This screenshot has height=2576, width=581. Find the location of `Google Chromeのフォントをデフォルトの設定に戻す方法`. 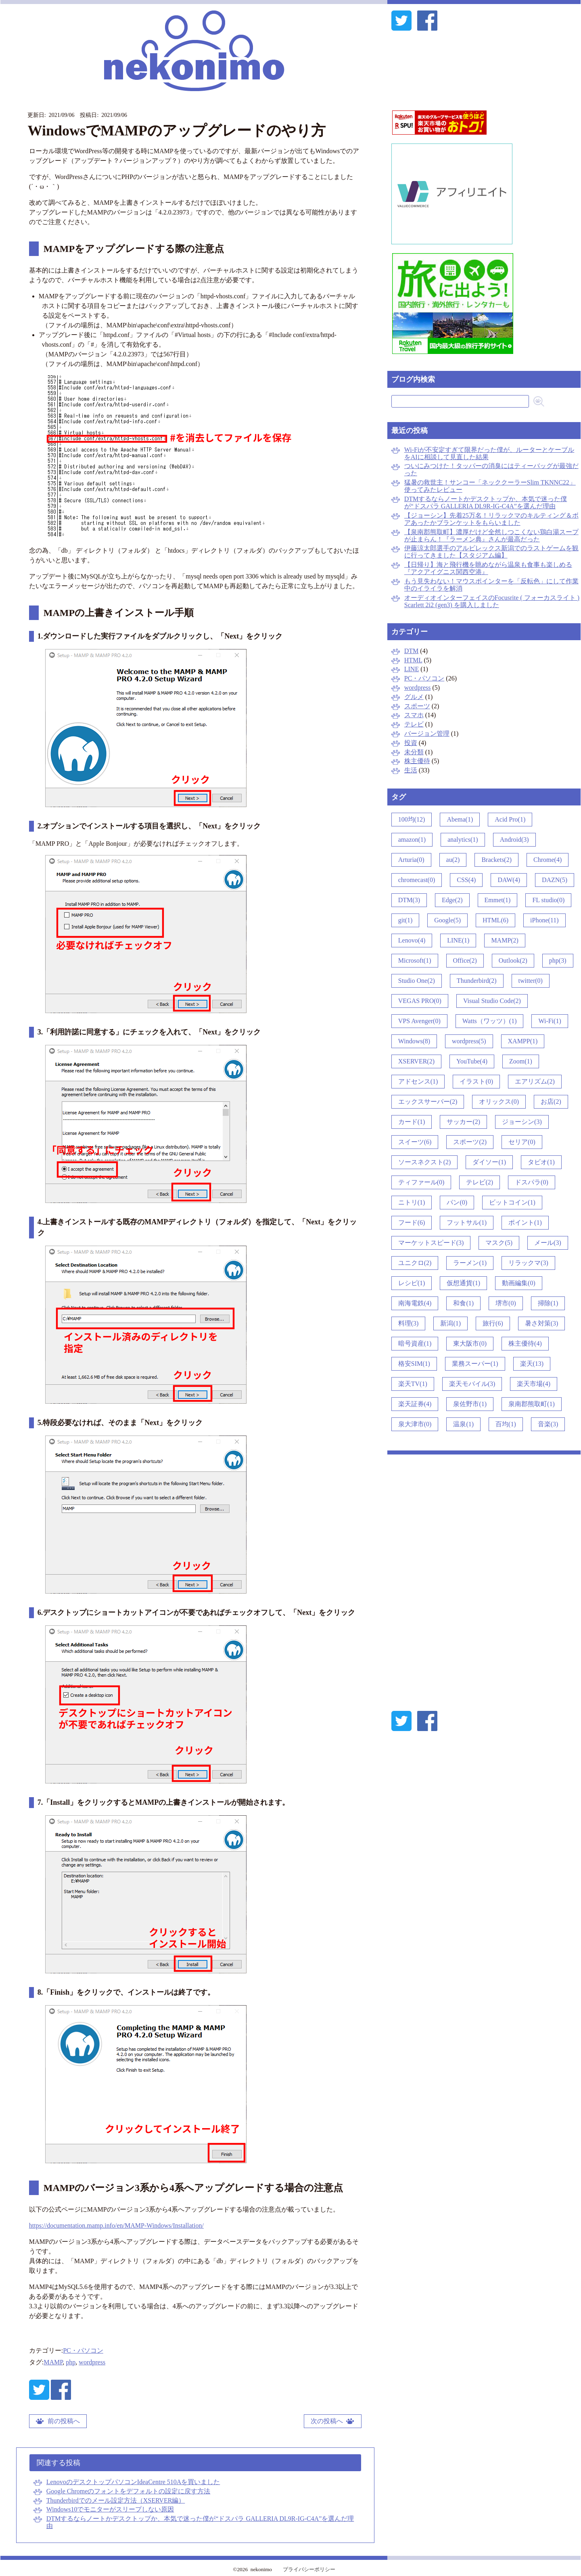

Google Chromeのフォントをデフォルトの設定に戻す方法 is located at coordinates (128, 2491).